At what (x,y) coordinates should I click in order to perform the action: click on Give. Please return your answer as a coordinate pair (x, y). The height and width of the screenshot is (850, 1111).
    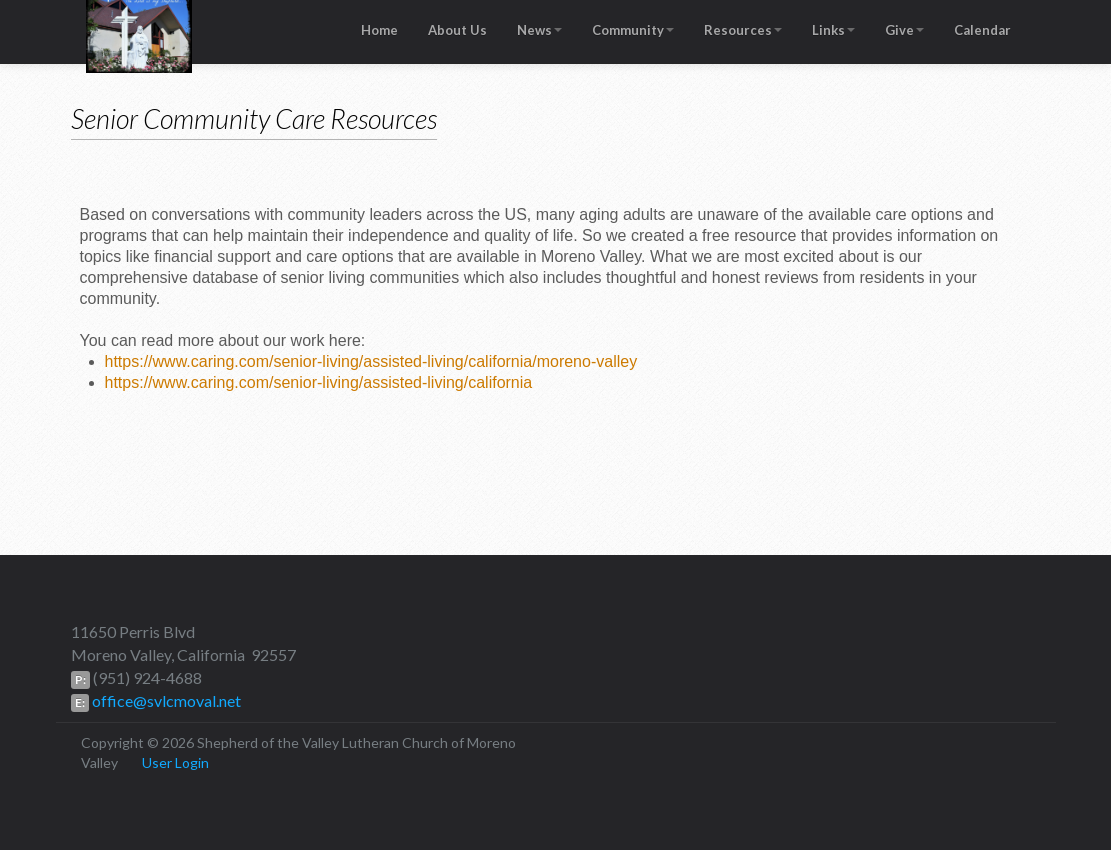
    Looking at the image, I should click on (904, 30).